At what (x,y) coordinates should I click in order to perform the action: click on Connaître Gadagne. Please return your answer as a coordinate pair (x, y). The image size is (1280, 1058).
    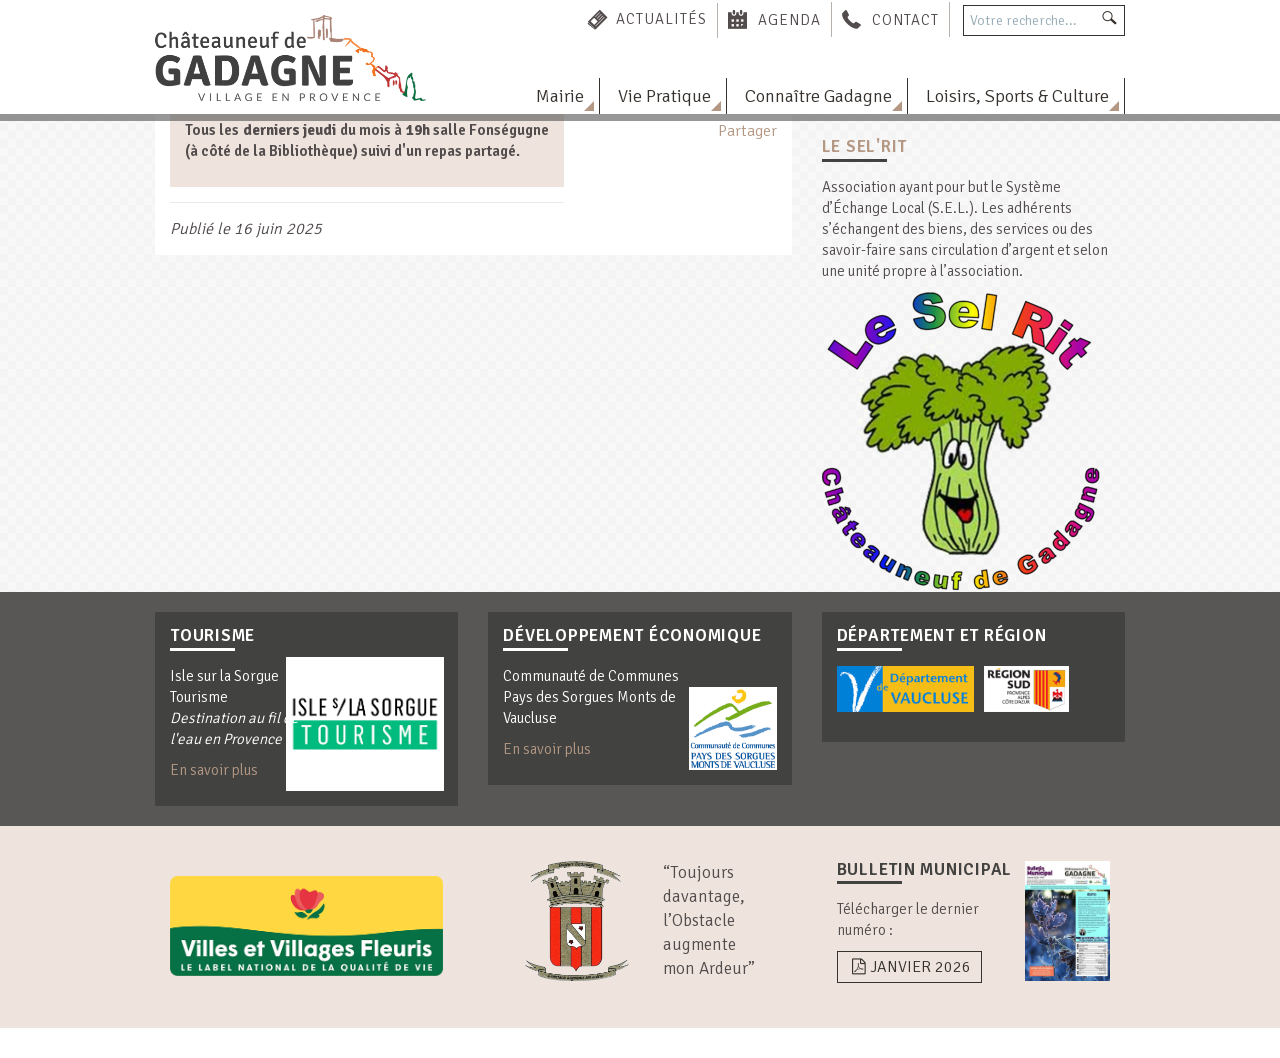
    Looking at the image, I should click on (818, 96).